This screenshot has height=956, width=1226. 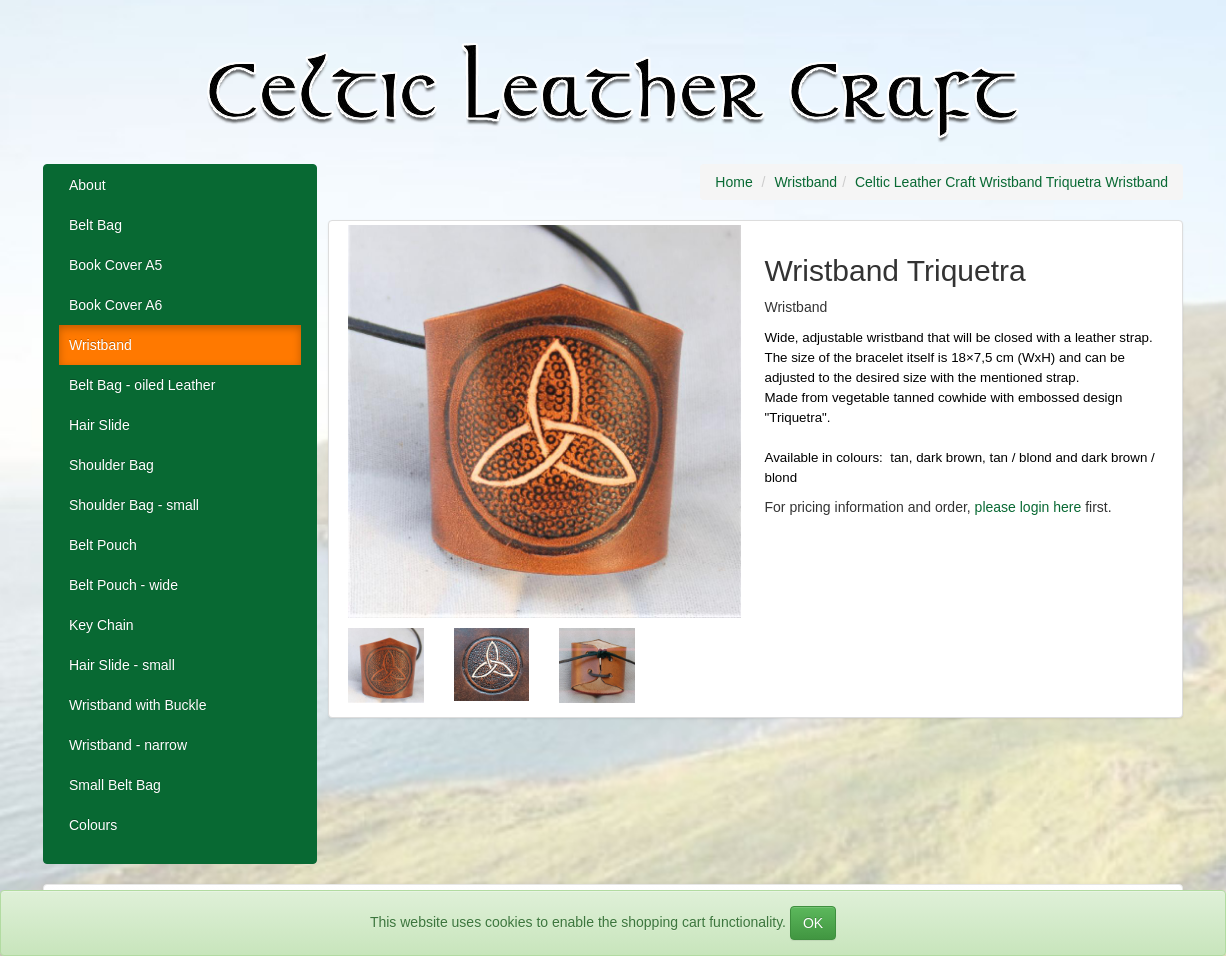 What do you see at coordinates (101, 625) in the screenshot?
I see `Key Chain` at bounding box center [101, 625].